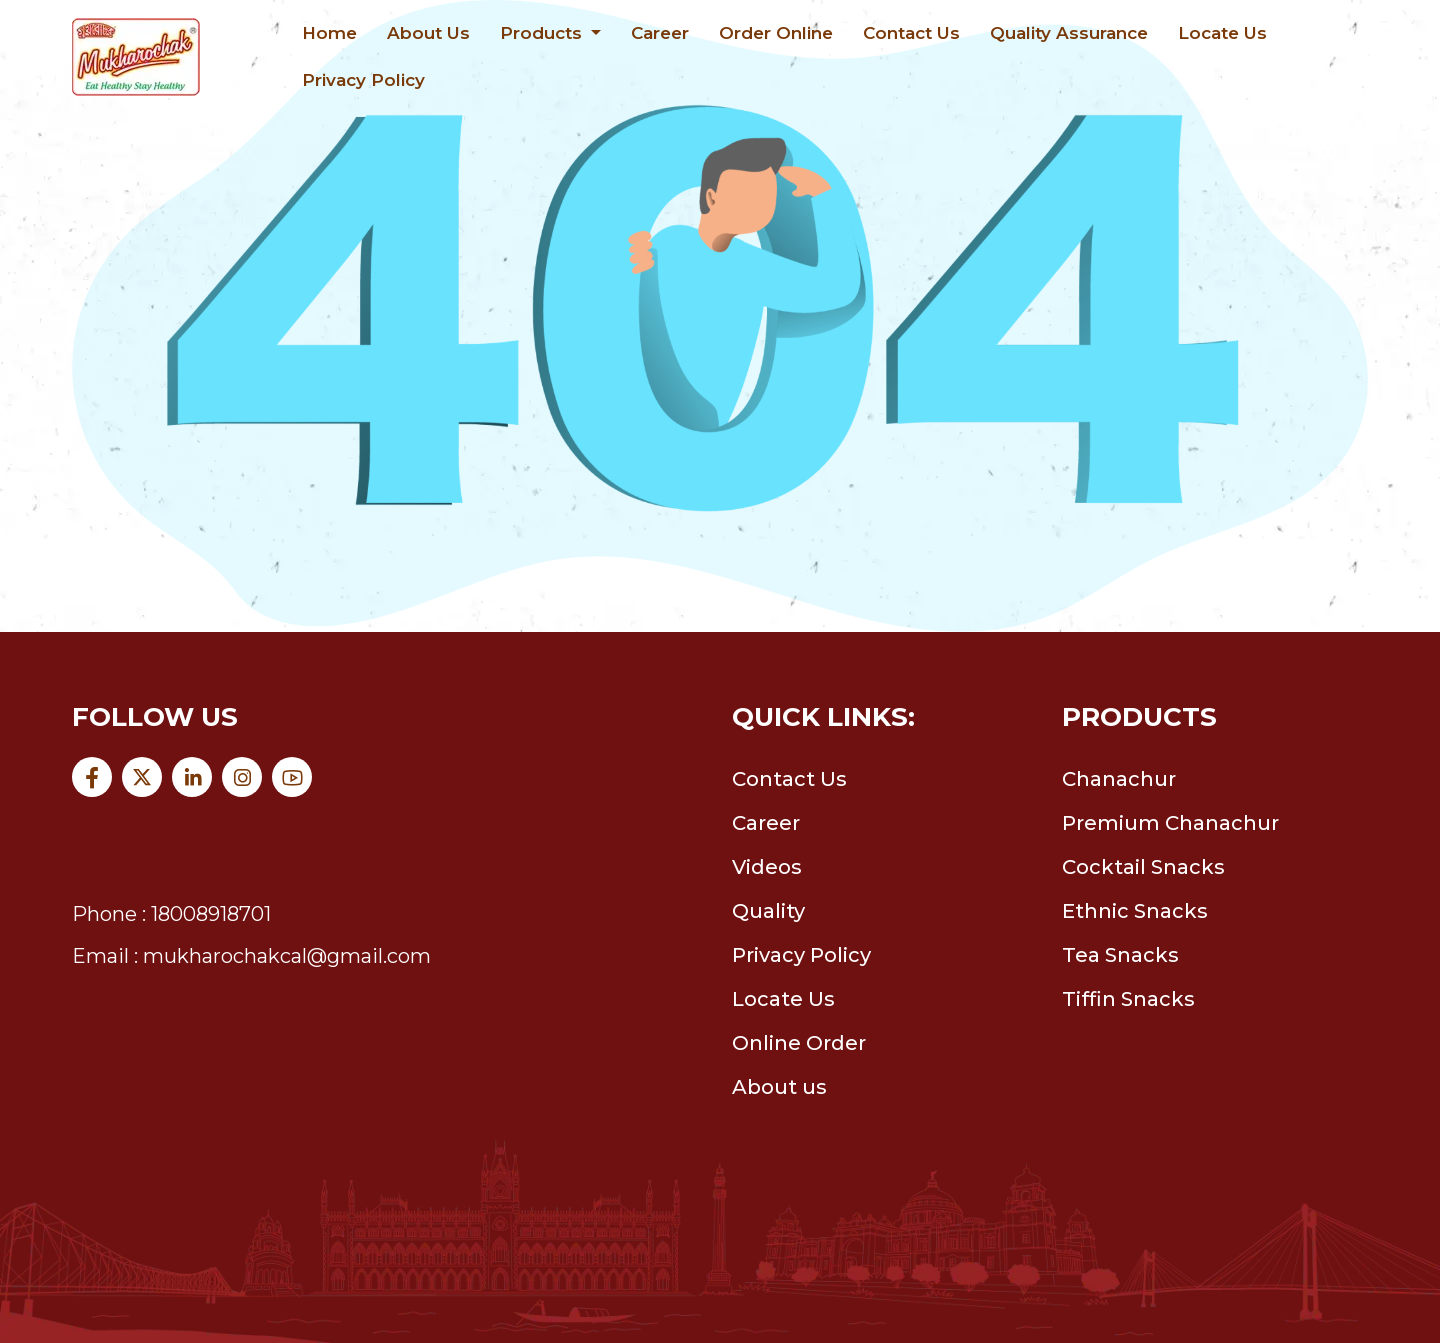 Image resolution: width=1440 pixels, height=1343 pixels. Describe the element at coordinates (1128, 999) in the screenshot. I see `Tiffin Snacks` at that location.